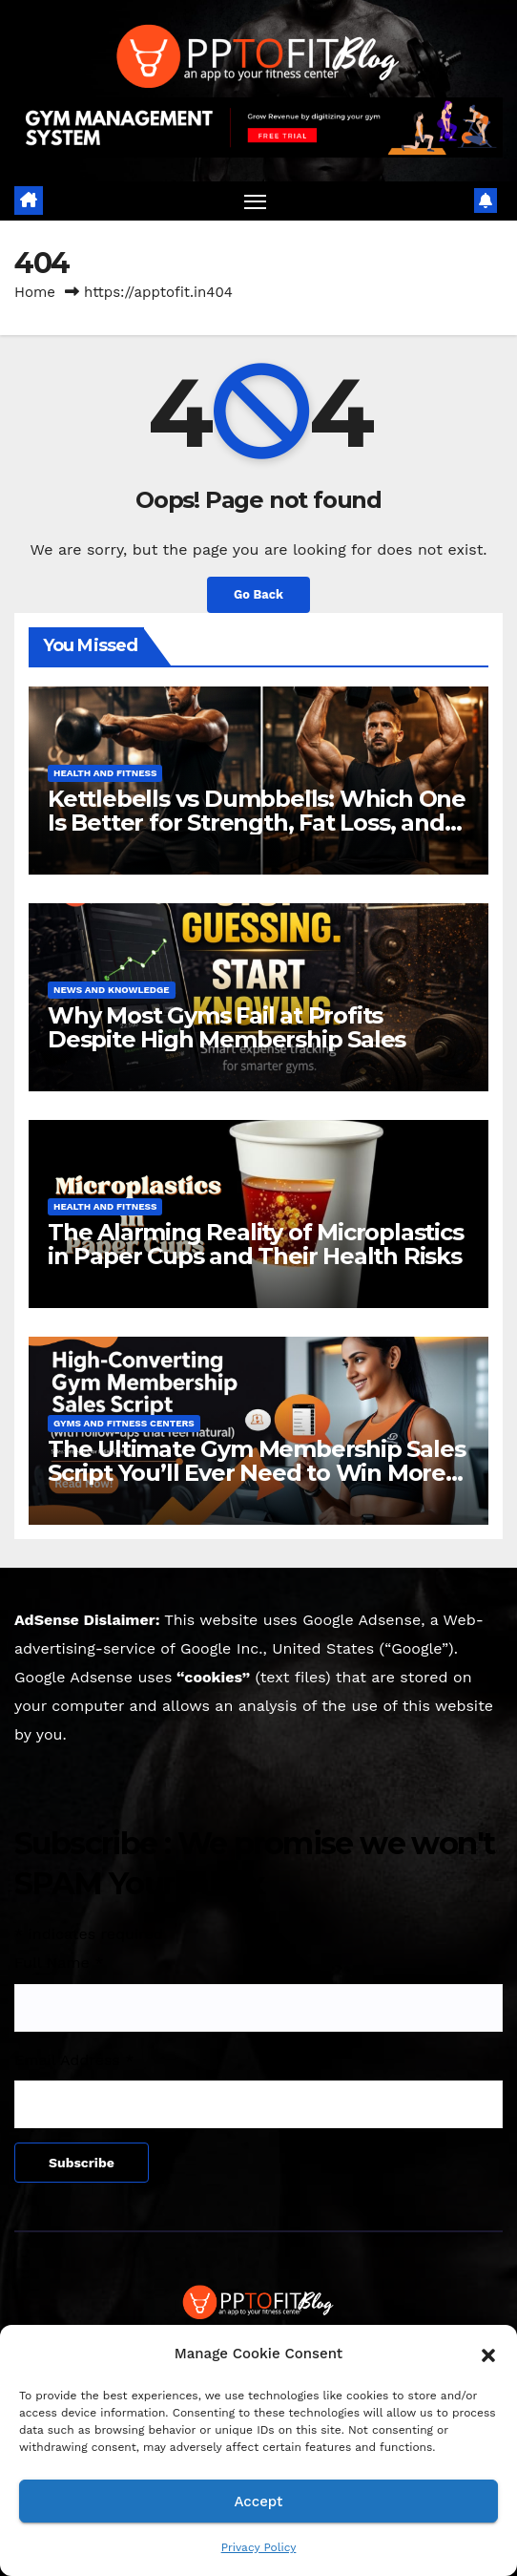  Describe the element at coordinates (58, 1962) in the screenshot. I see `Full Name` at that location.